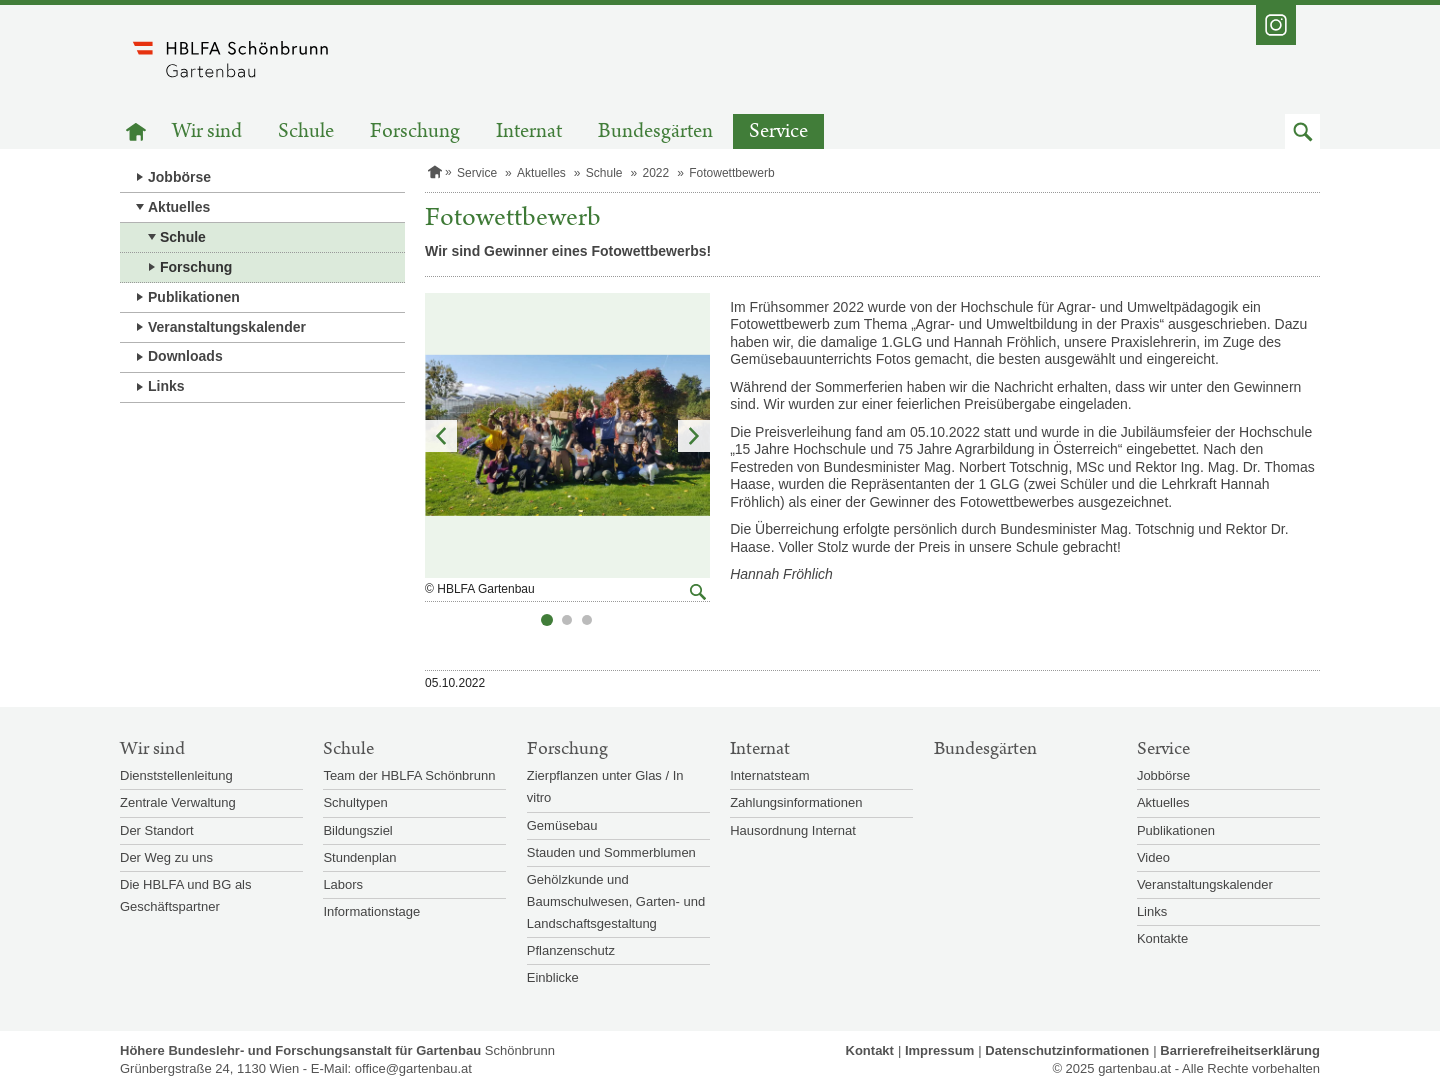  Describe the element at coordinates (166, 857) in the screenshot. I see `Der Weg zu uns` at that location.